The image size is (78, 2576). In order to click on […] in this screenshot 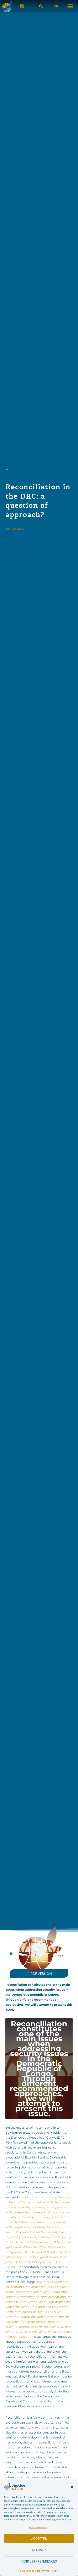, I will do `click(38, 2232)`.